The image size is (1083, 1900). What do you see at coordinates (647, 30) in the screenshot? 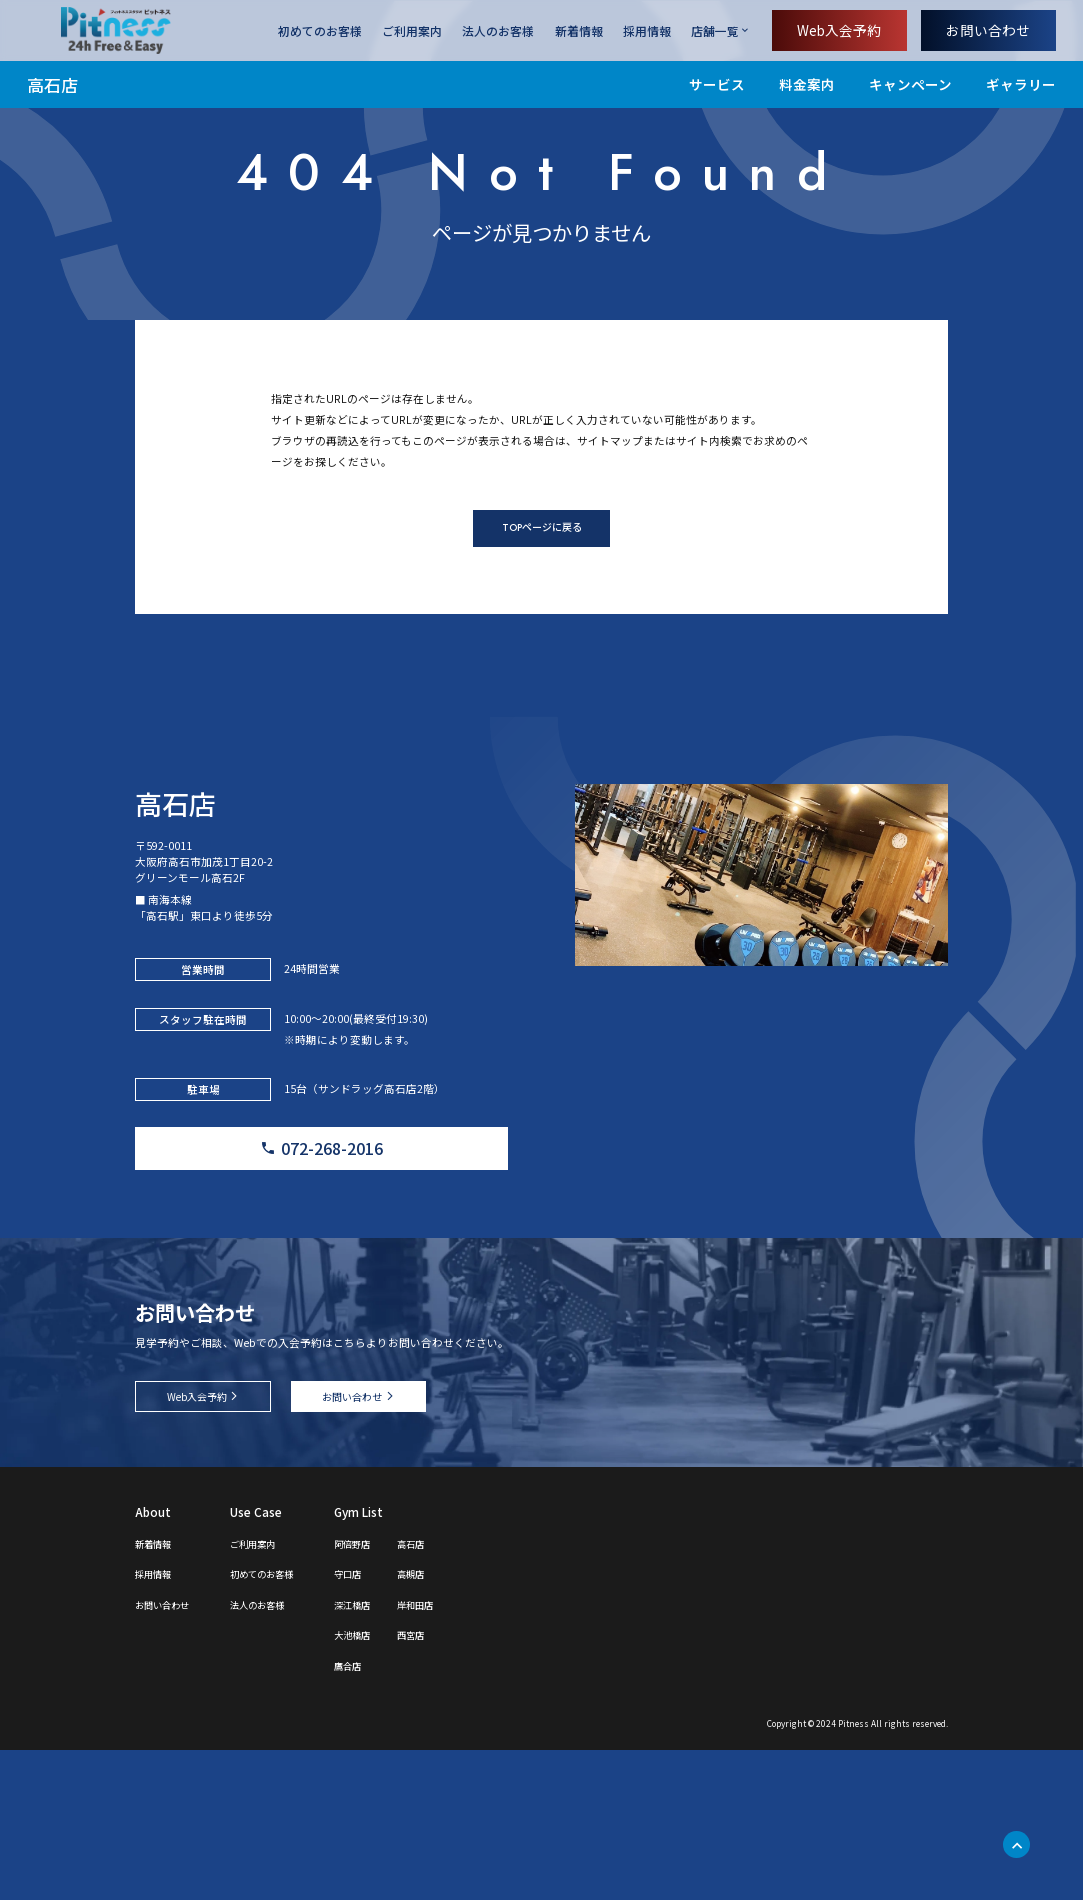
I see `採用情報` at bounding box center [647, 30].